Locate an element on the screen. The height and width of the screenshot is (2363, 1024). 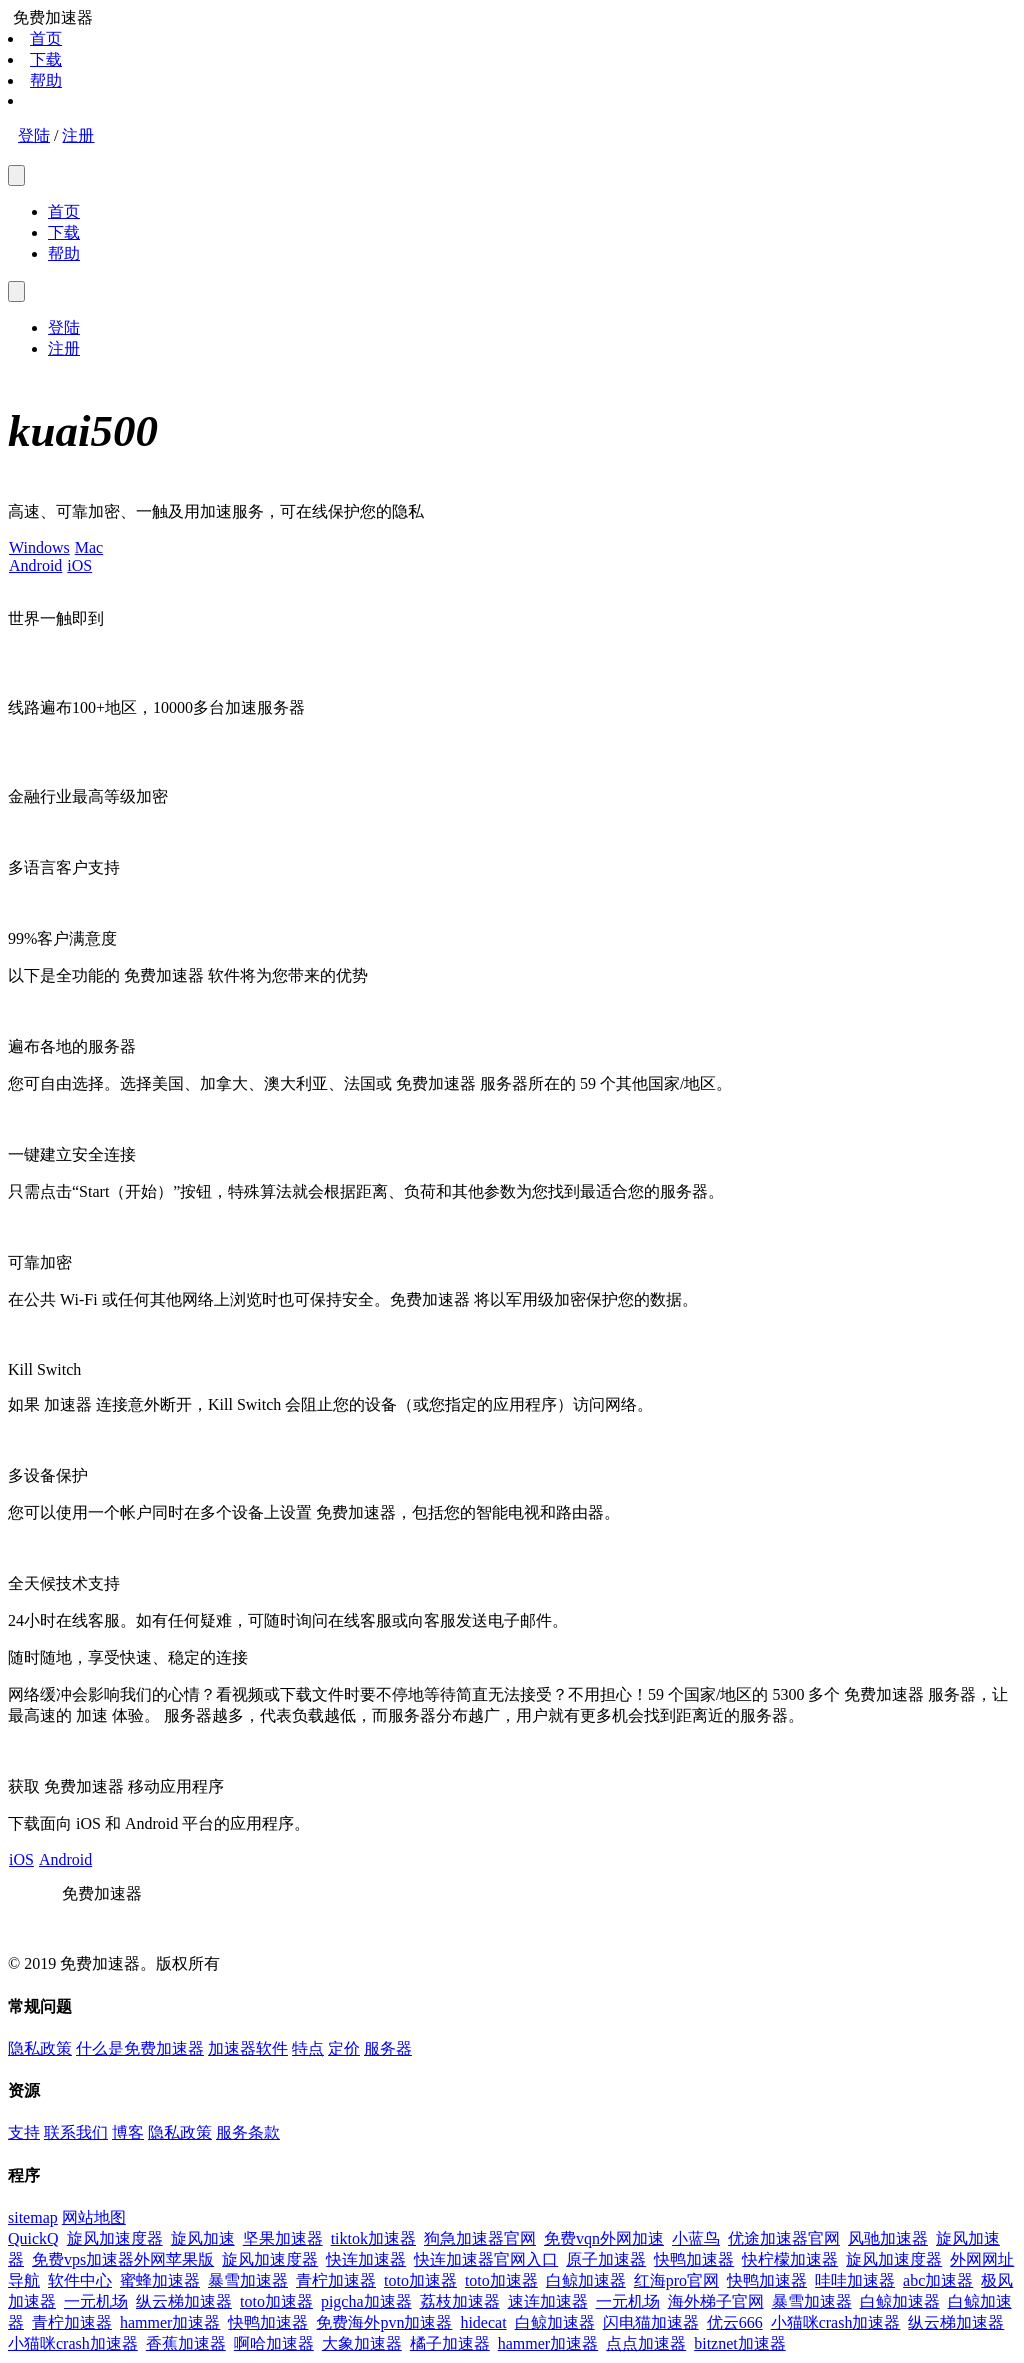
快柠檬加速器 is located at coordinates (790, 2259).